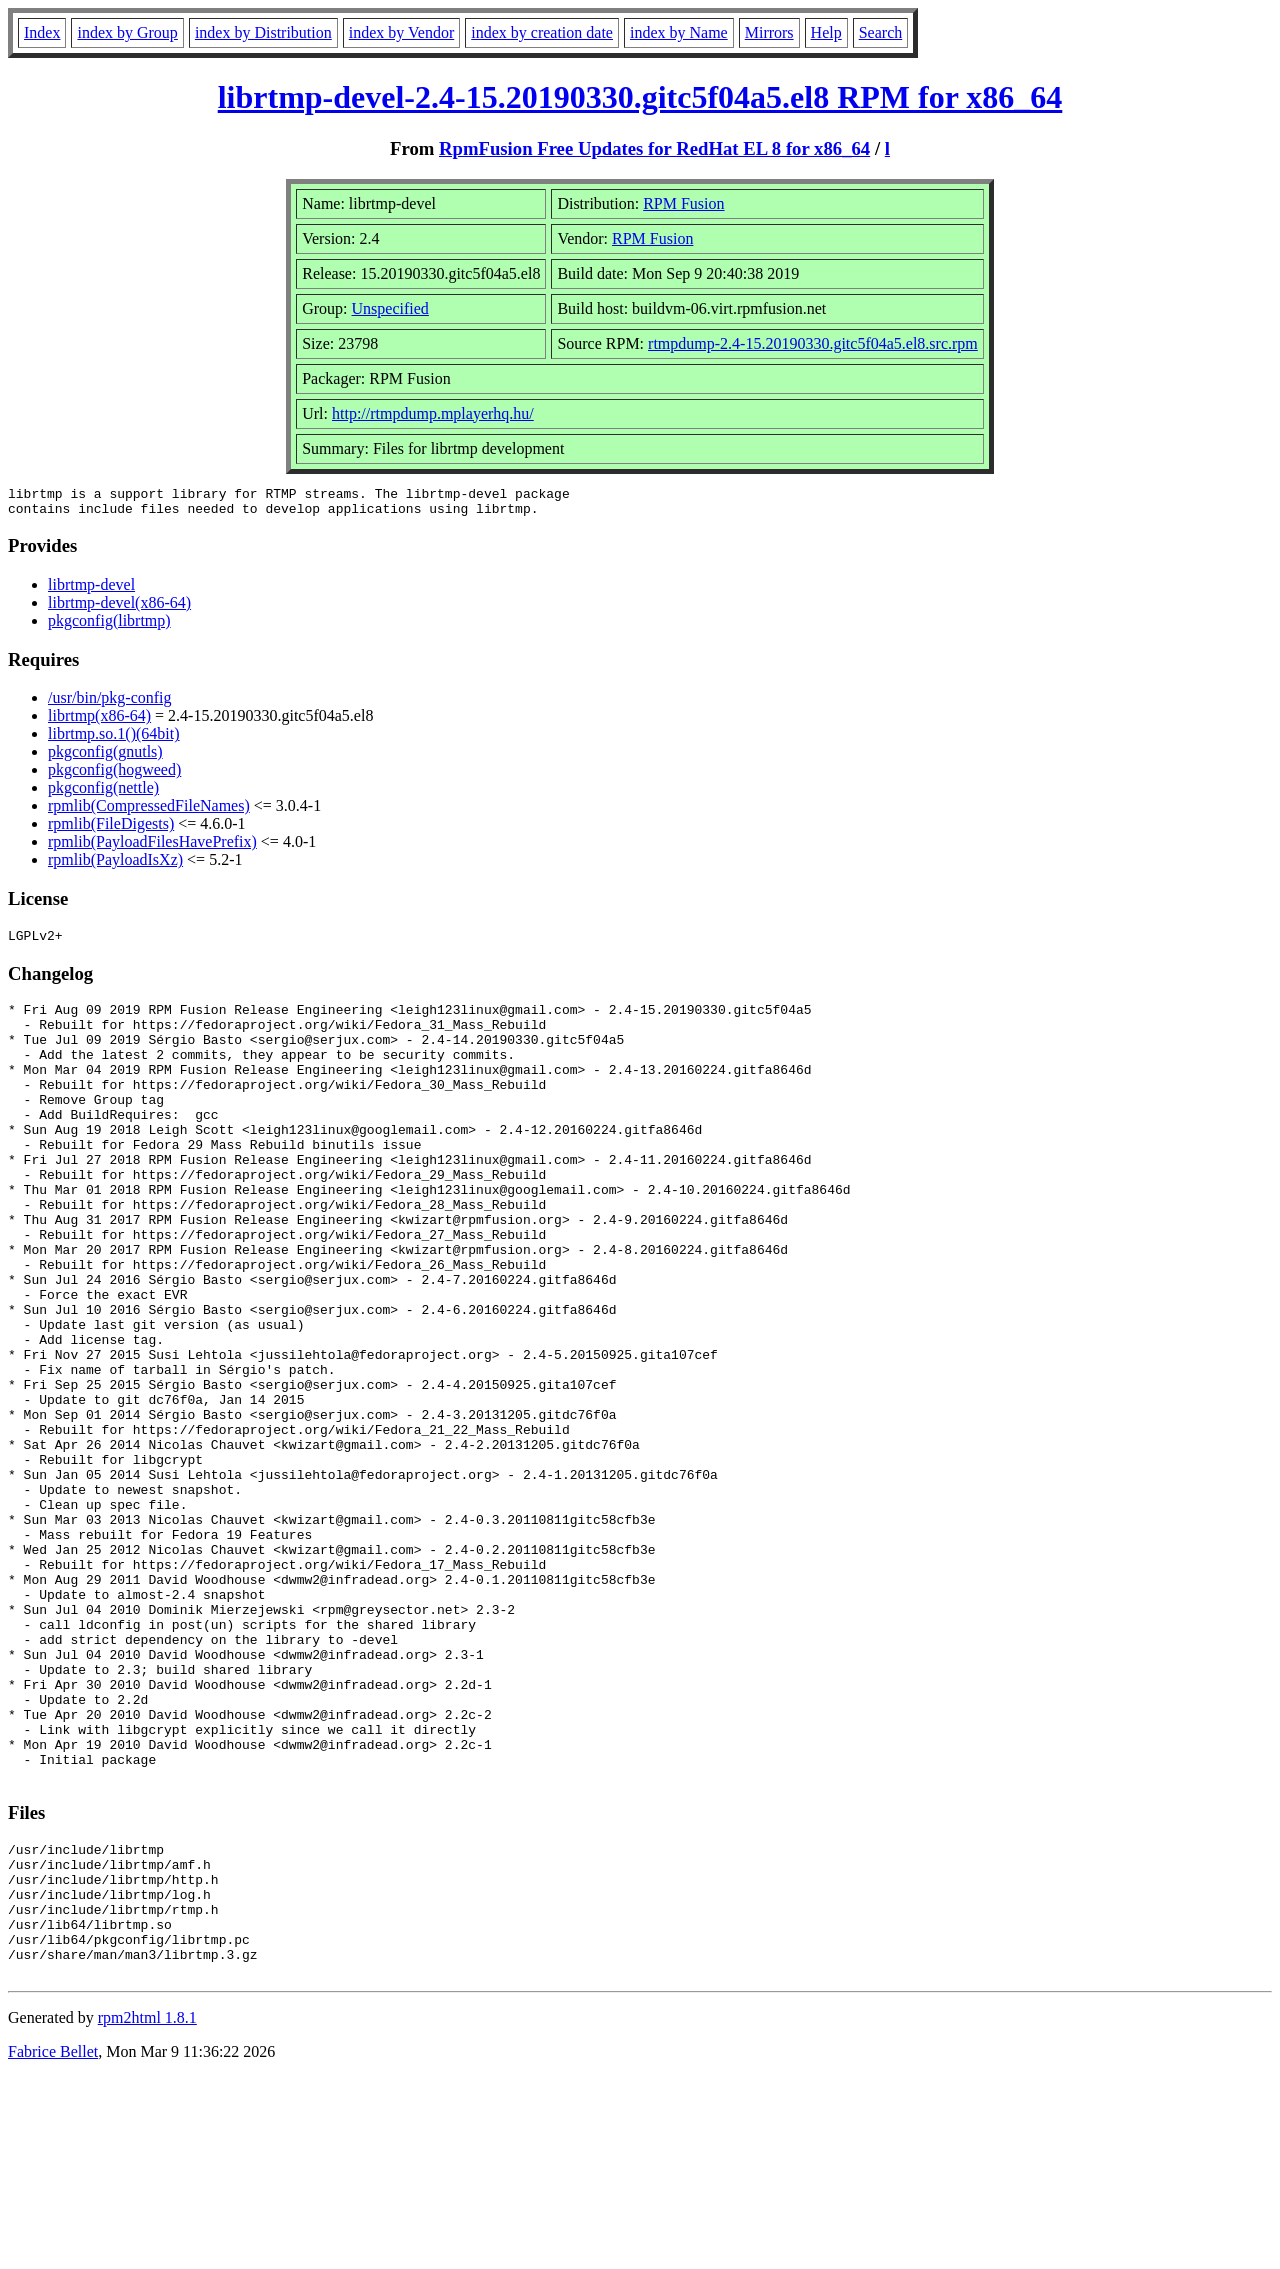  Describe the element at coordinates (53, 2243) in the screenshot. I see `Fabrice Bellet` at that location.